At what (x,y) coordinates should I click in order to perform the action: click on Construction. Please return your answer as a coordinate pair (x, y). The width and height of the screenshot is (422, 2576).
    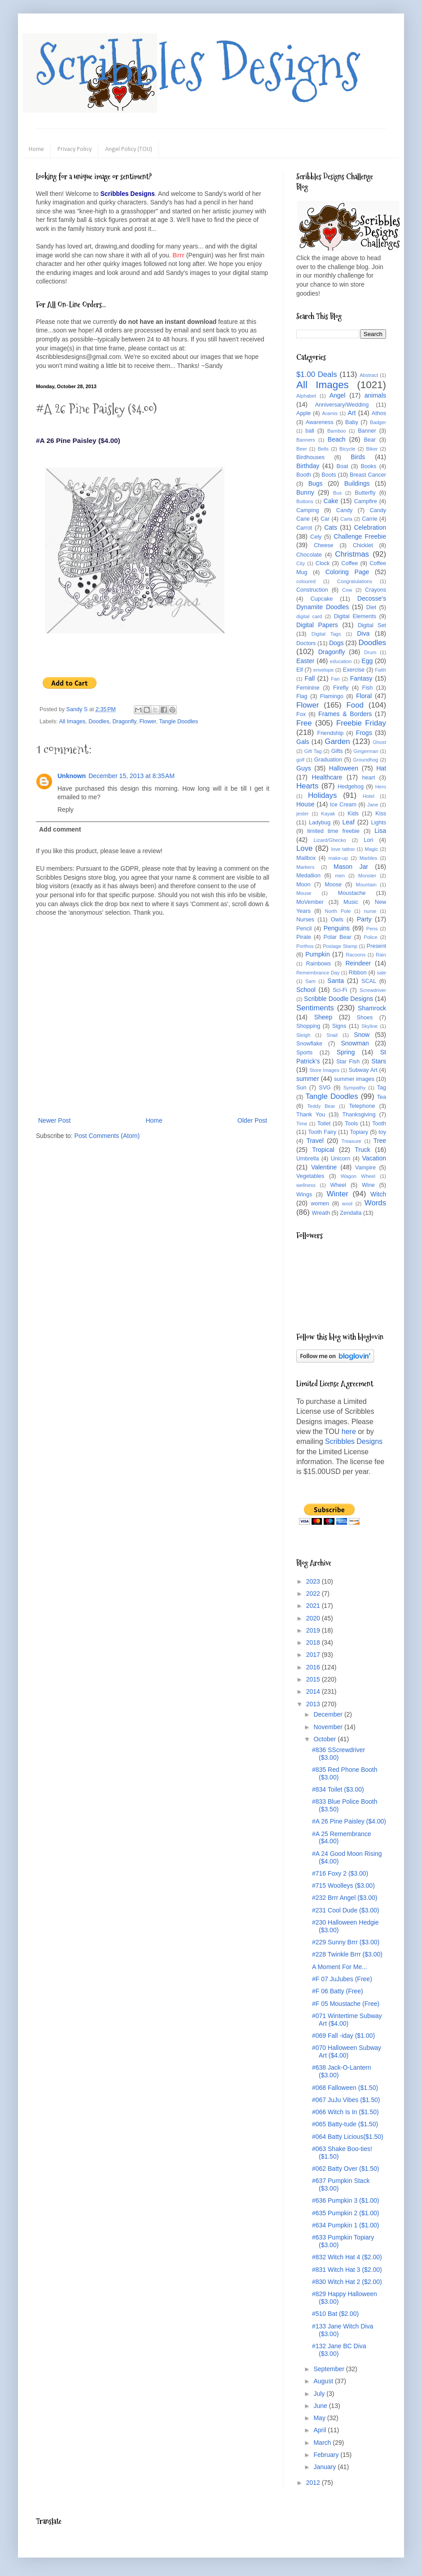
    Looking at the image, I should click on (312, 590).